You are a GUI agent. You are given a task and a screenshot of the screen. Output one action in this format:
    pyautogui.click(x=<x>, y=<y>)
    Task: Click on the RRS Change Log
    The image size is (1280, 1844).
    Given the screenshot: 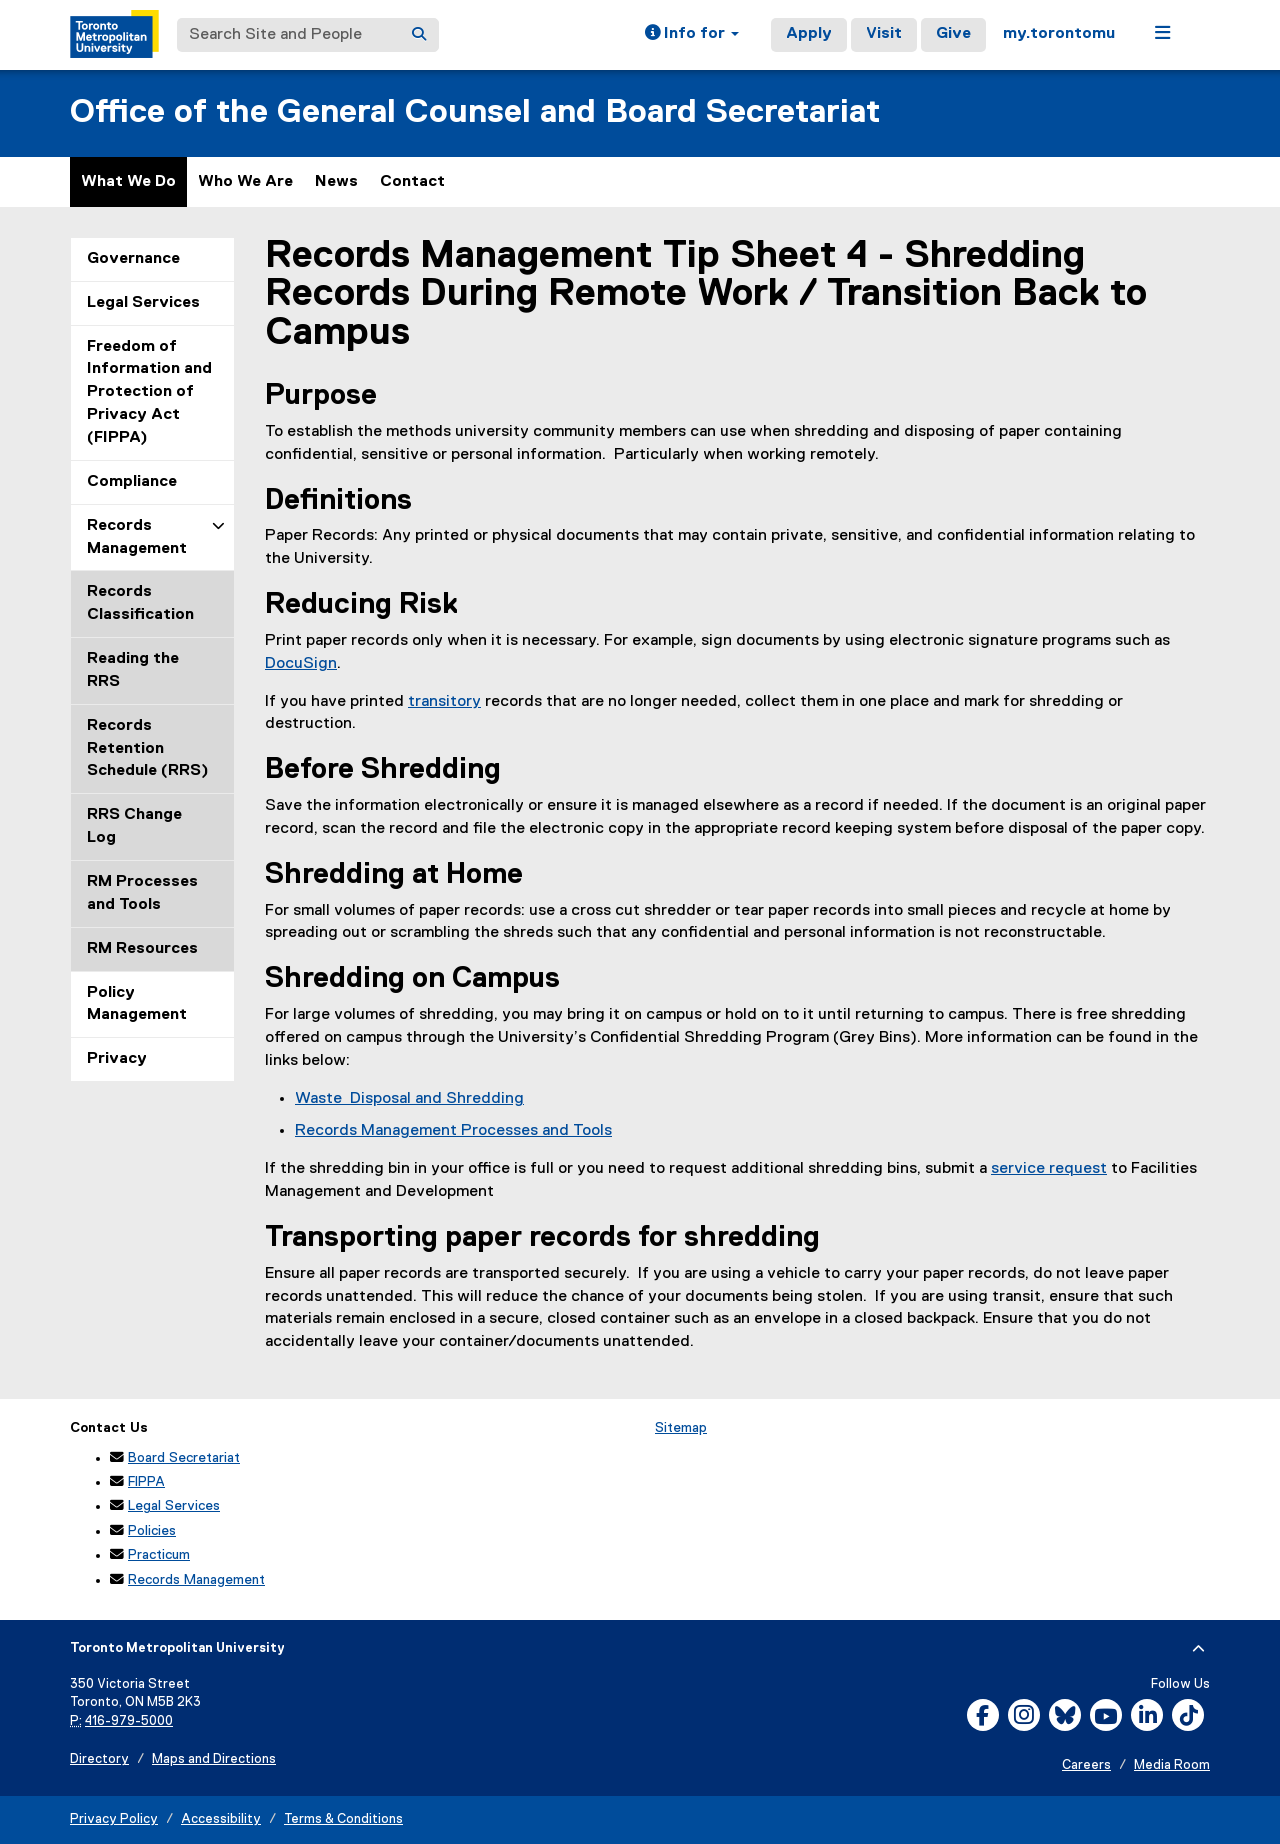 What is the action you would take?
    pyautogui.click(x=134, y=826)
    